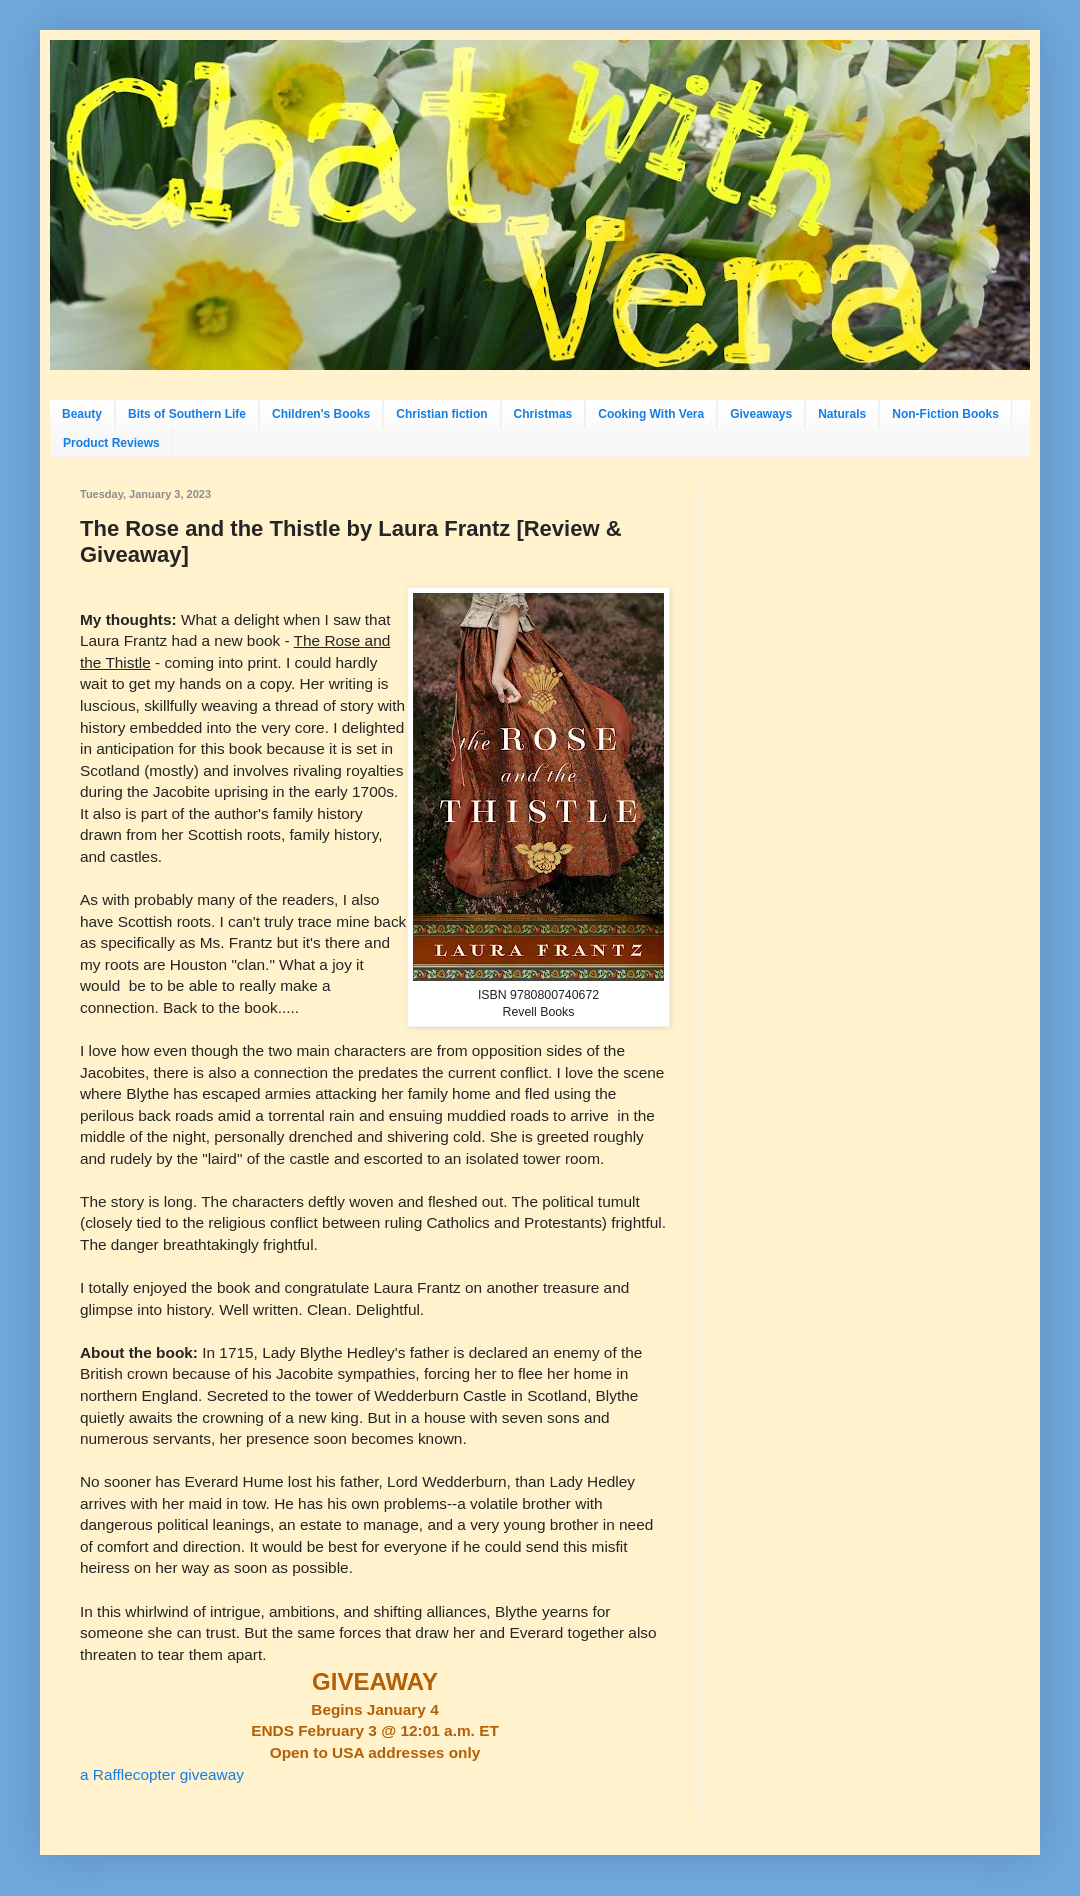  I want to click on Non-Fiction Books, so click(945, 414).